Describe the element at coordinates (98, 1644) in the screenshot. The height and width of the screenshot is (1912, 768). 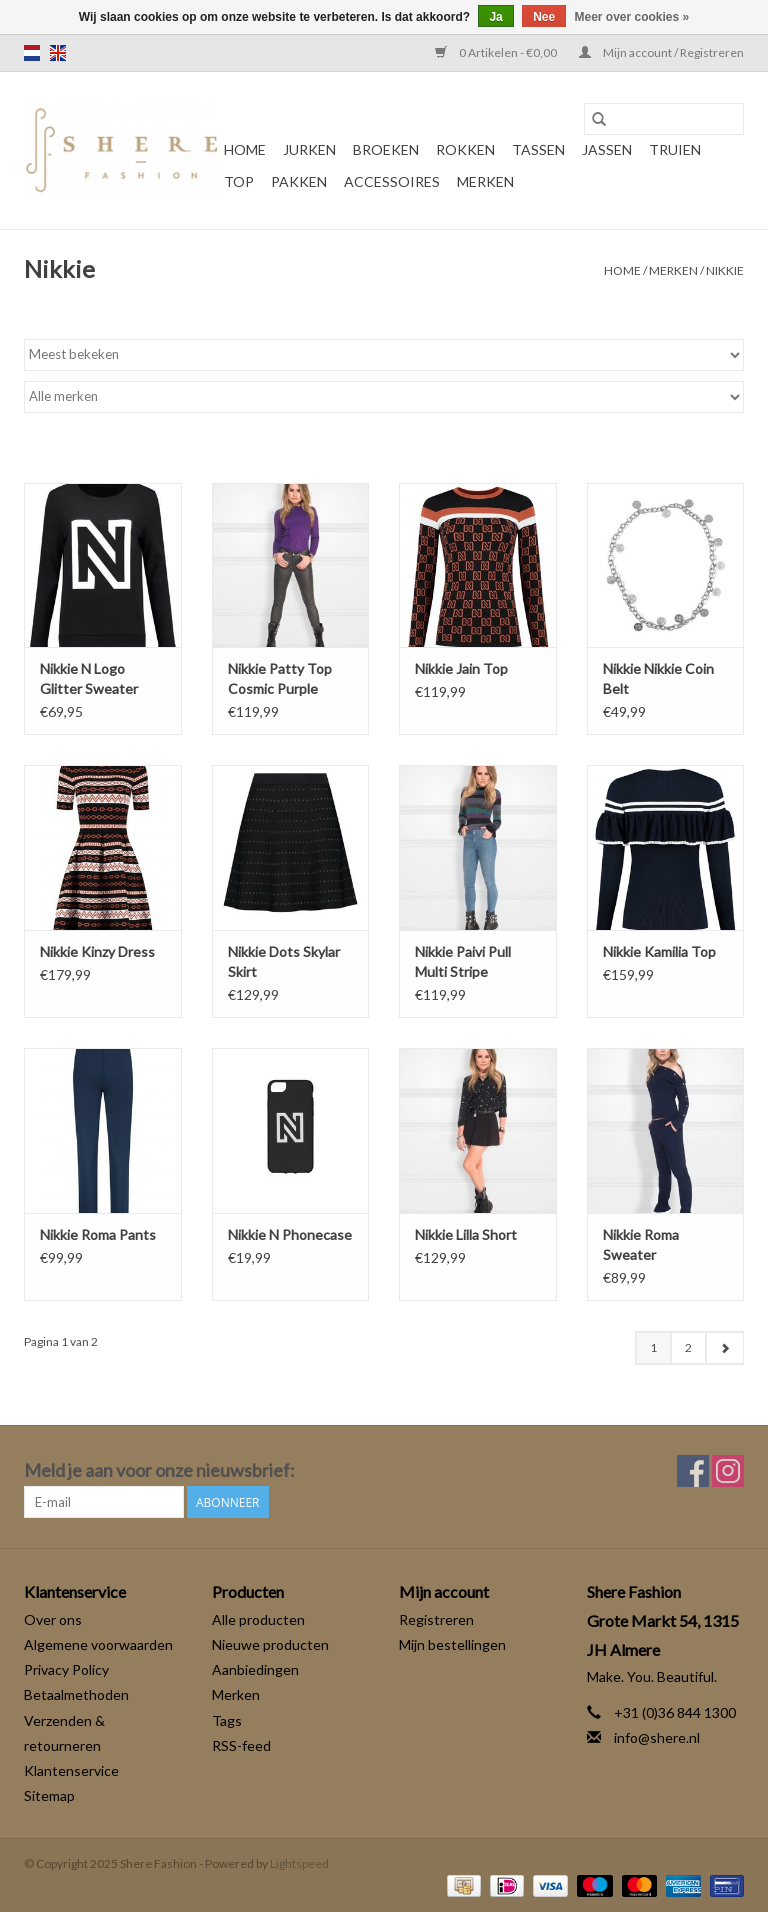
I see `Algemene voorwaarden` at that location.